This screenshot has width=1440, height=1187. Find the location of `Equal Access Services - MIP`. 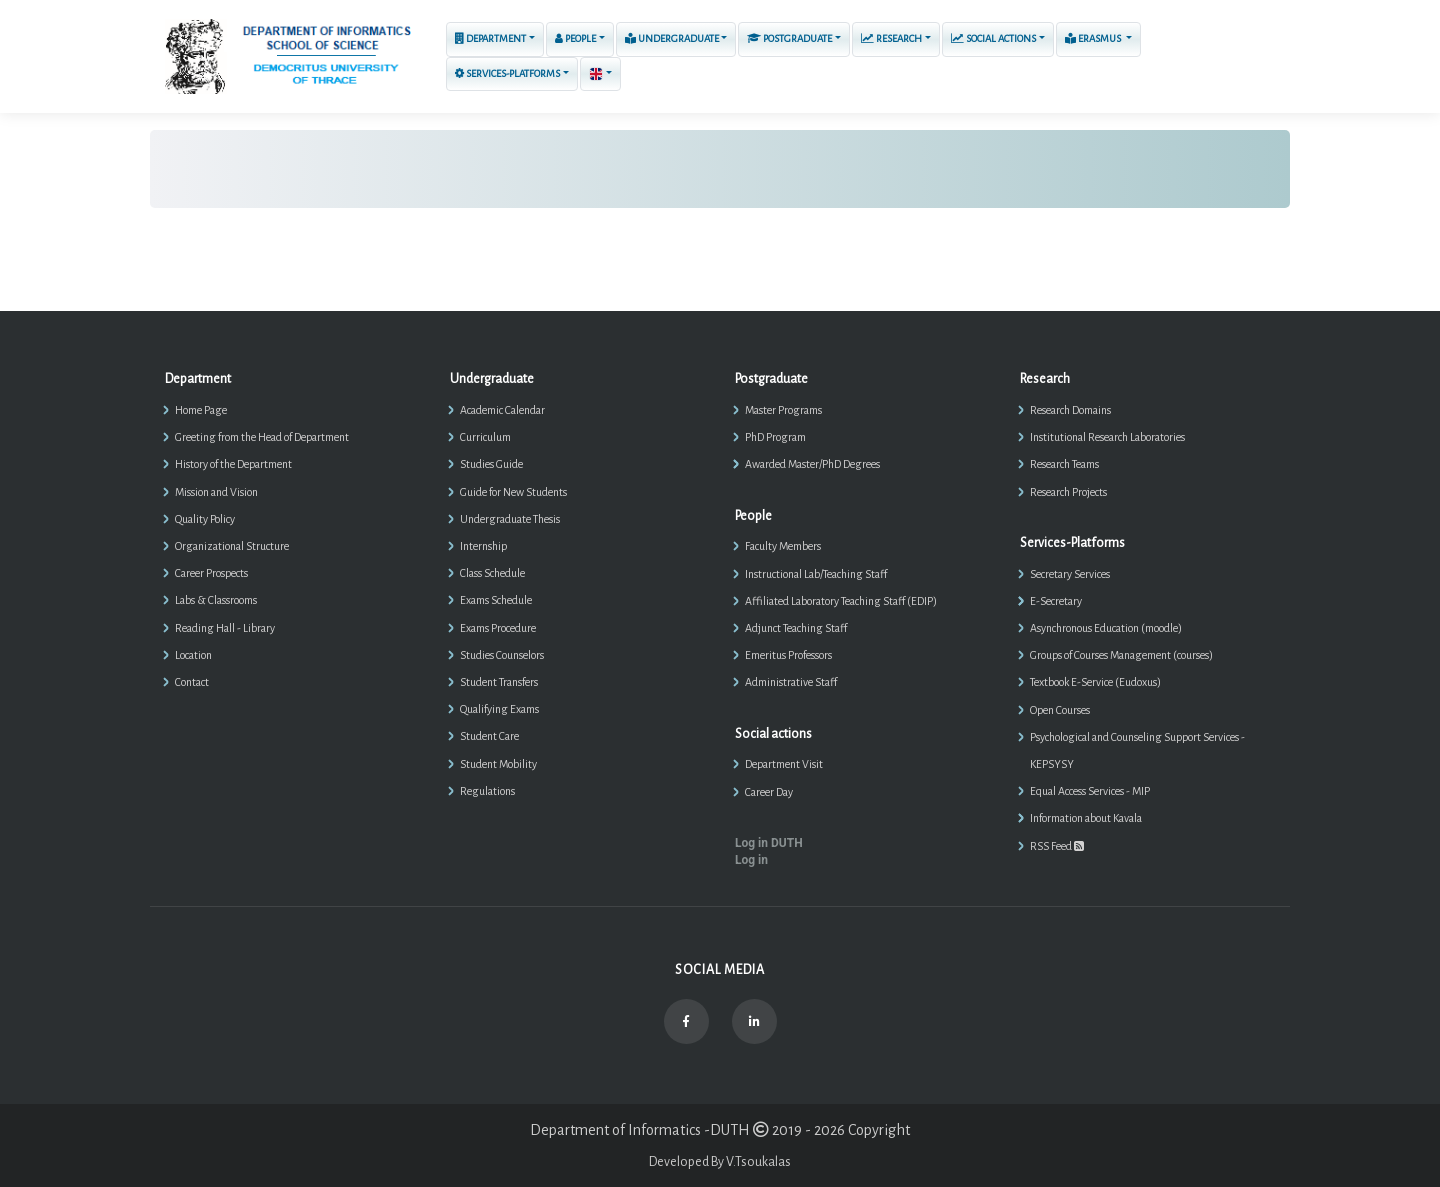

Equal Access Services - MIP is located at coordinates (1090, 791).